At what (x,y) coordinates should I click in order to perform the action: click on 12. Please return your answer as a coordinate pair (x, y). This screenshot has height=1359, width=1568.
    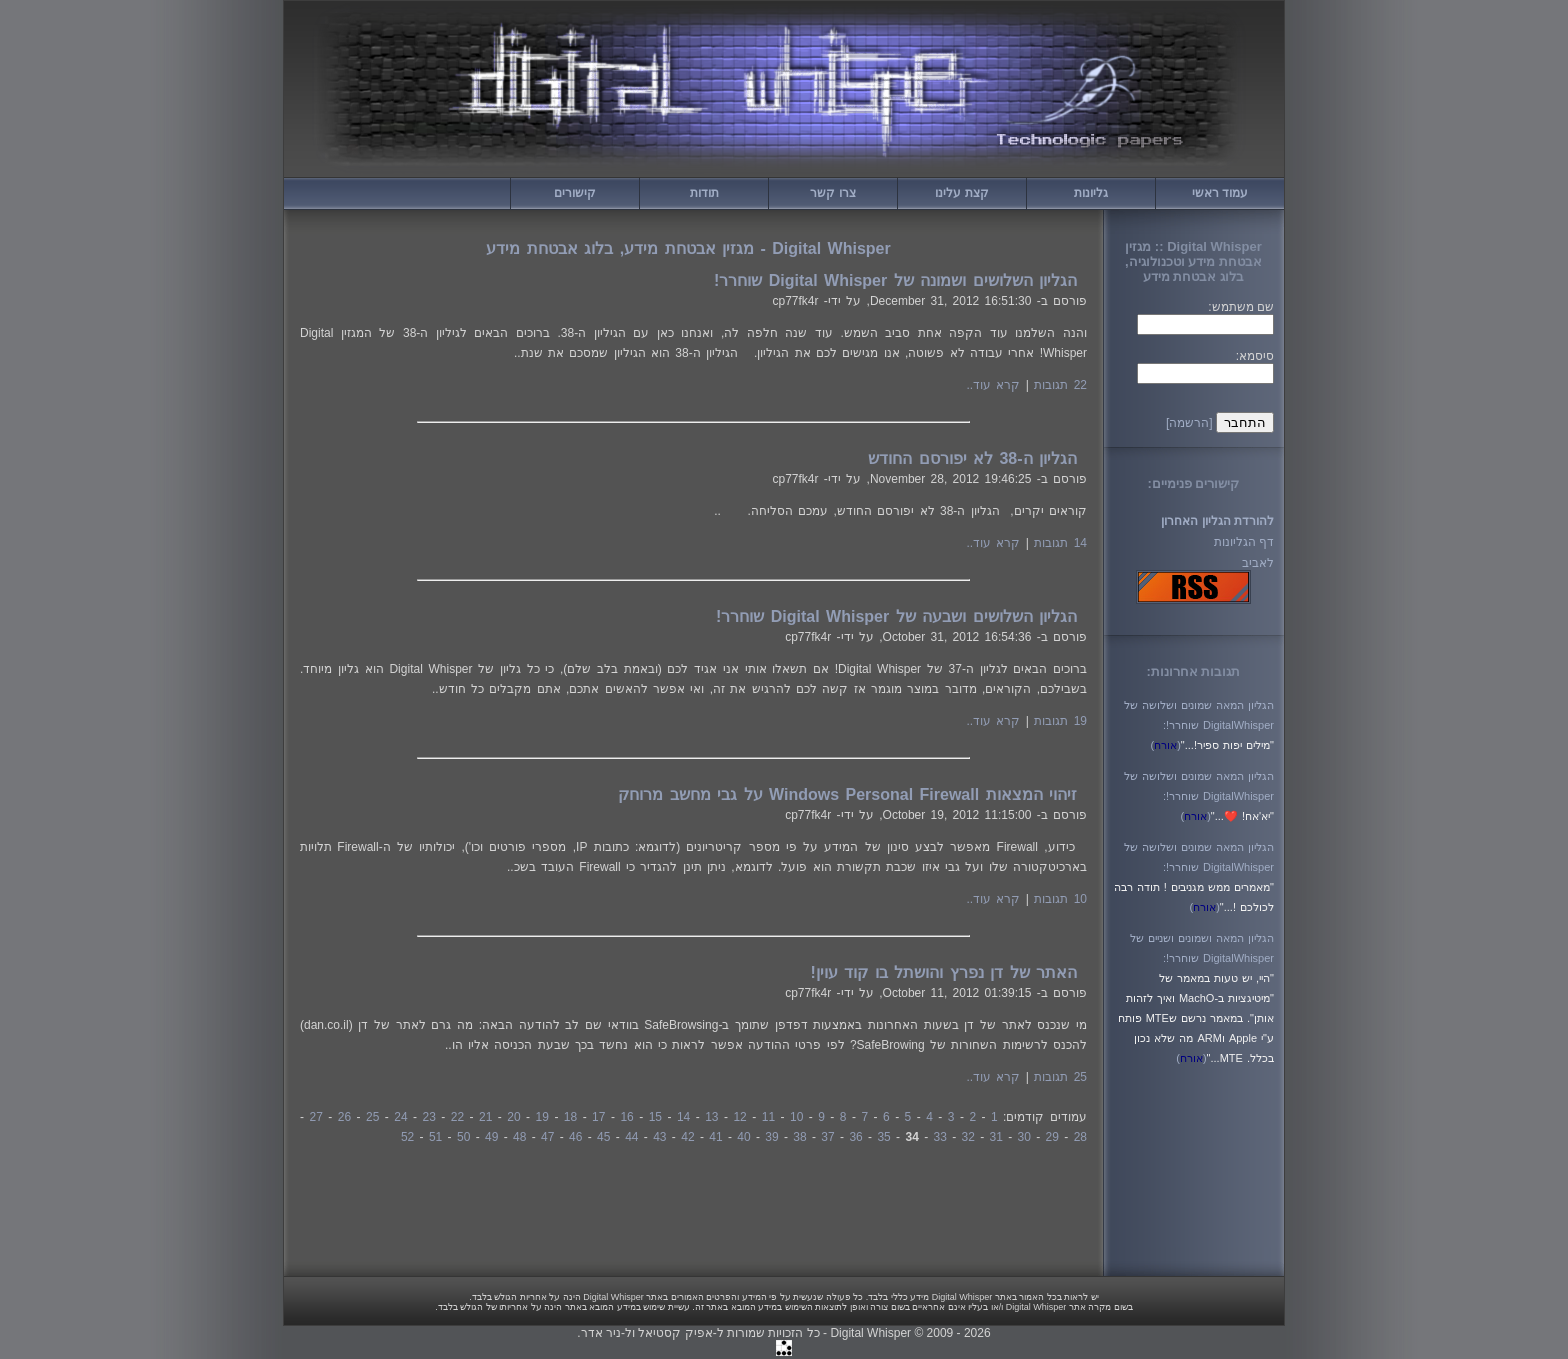
    Looking at the image, I should click on (739, 1117).